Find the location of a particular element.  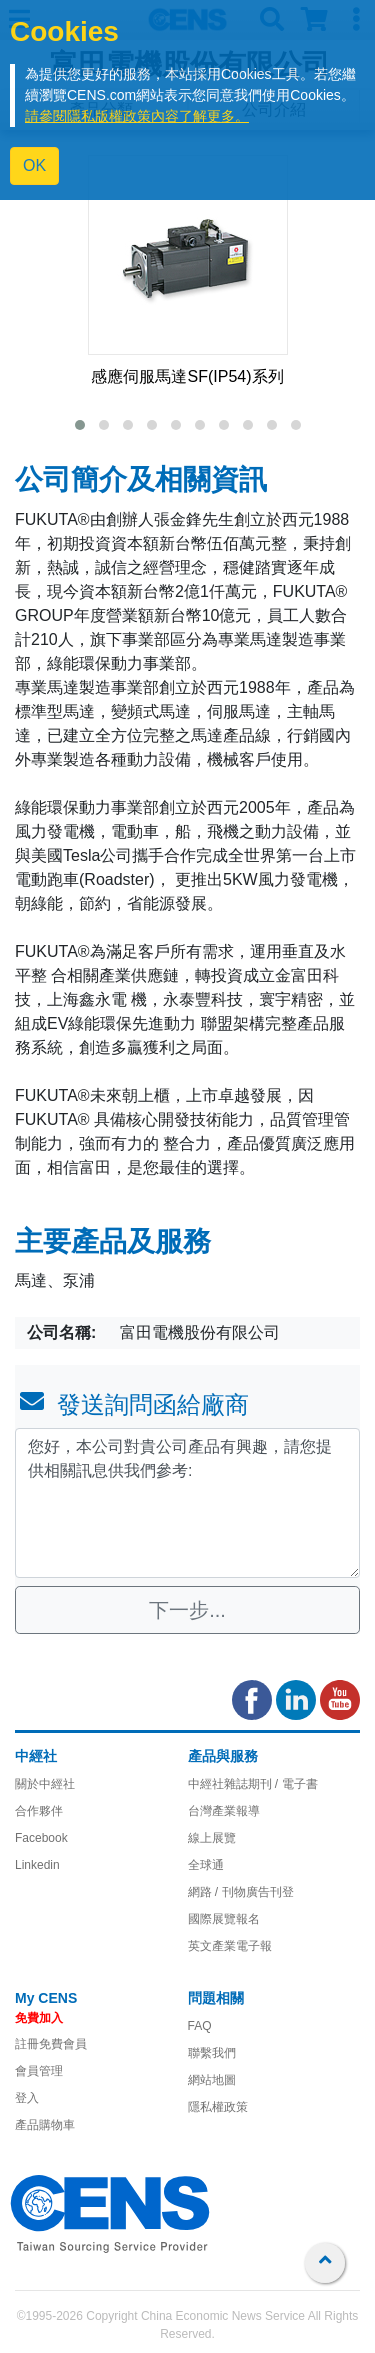

請參閱隱私版權政策內容了解更多。 is located at coordinates (137, 116).